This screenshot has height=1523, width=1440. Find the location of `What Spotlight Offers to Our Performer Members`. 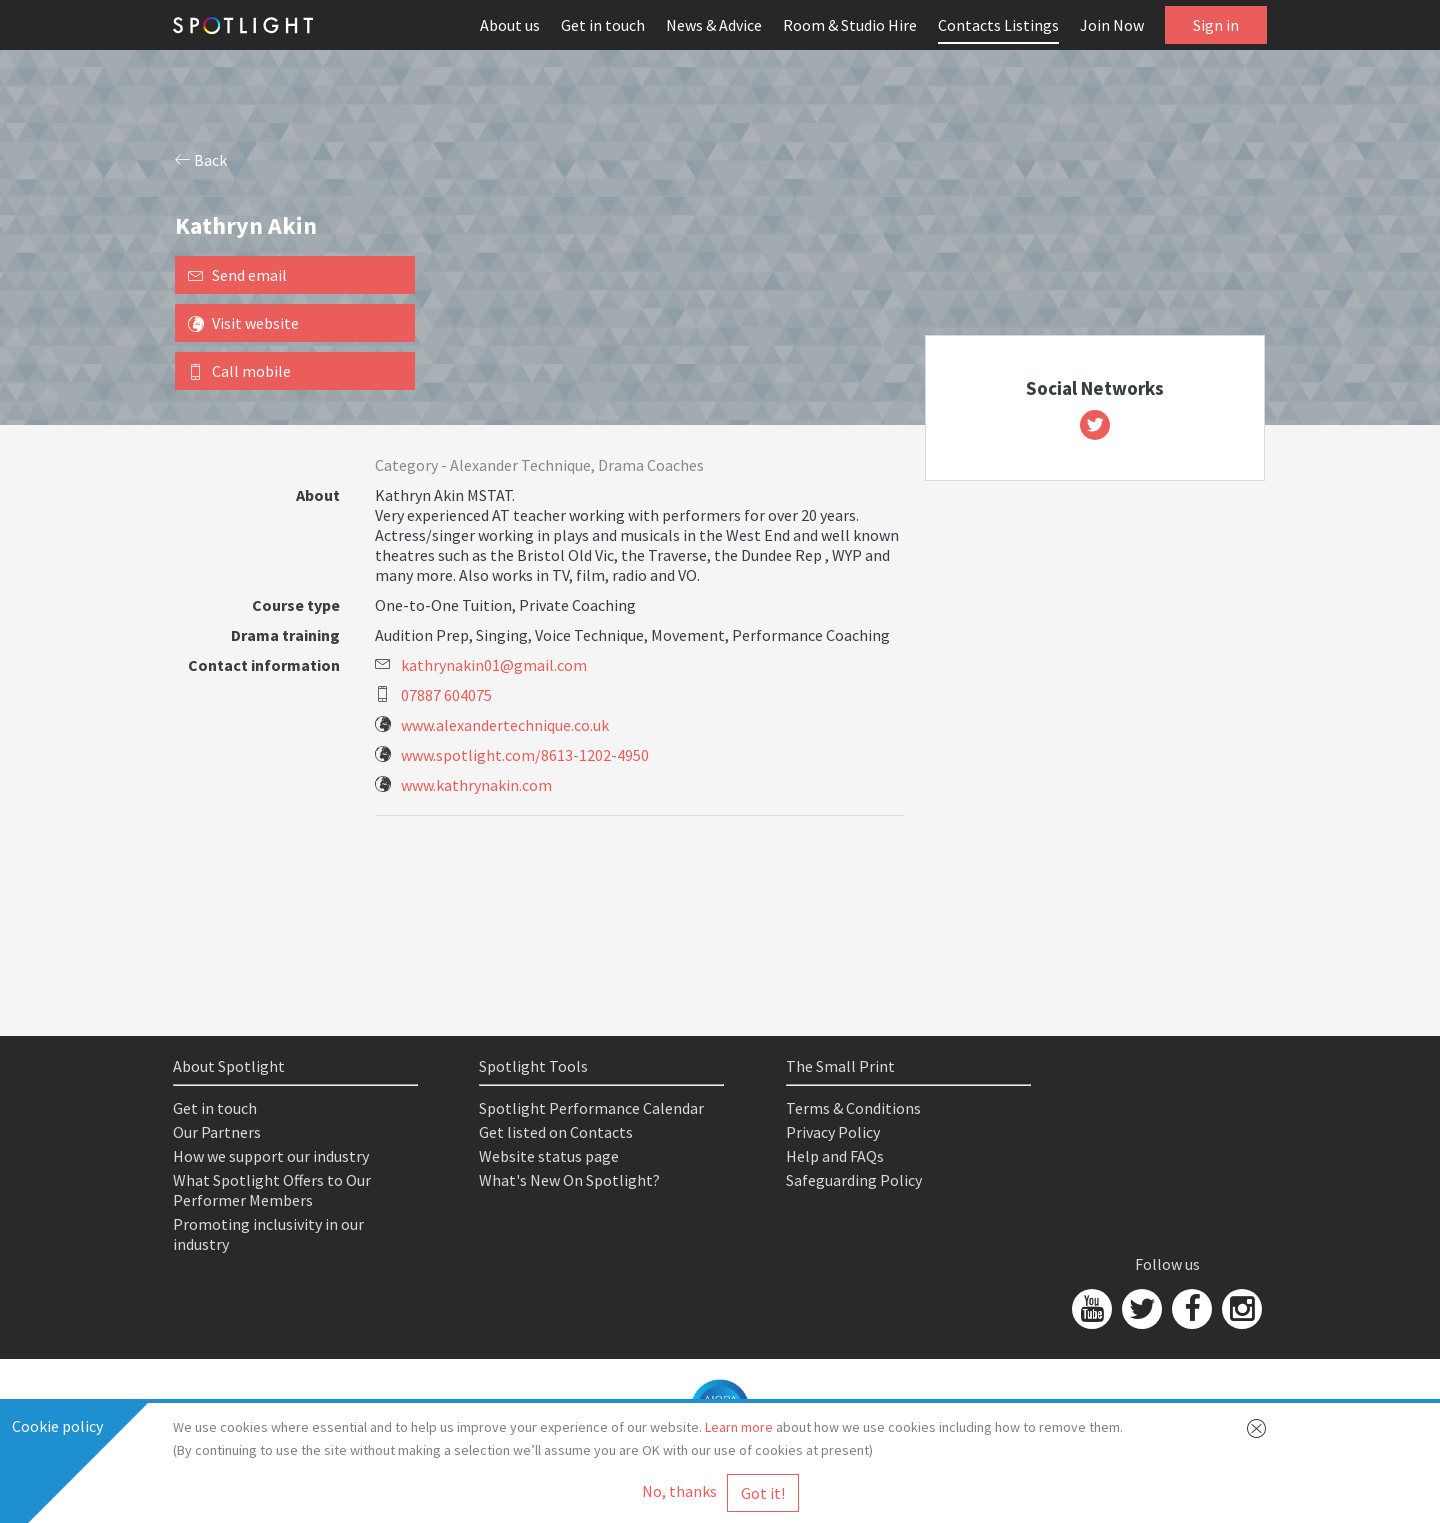

What Spotlight Offers to Our Performer Members is located at coordinates (272, 1190).